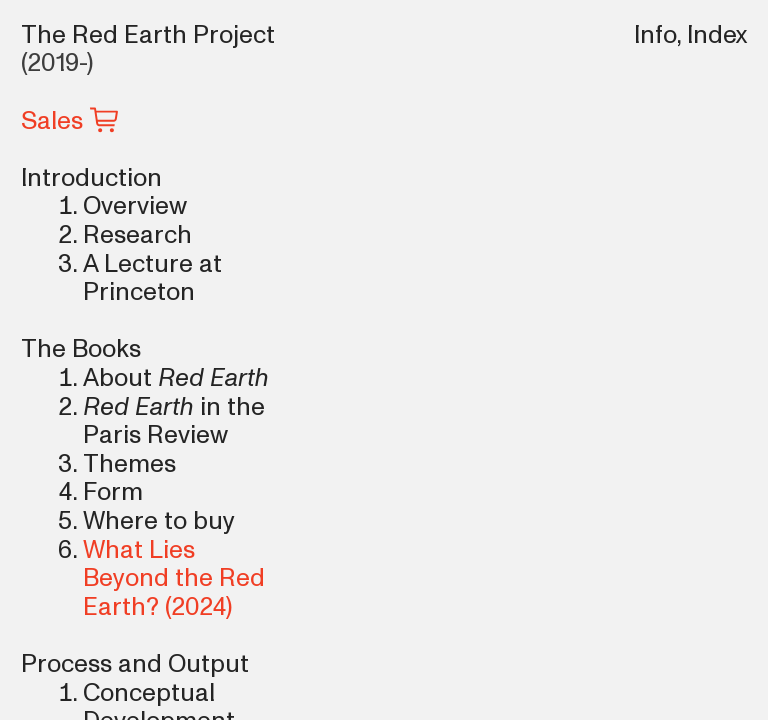 The height and width of the screenshot is (720, 768). What do you see at coordinates (91, 178) in the screenshot?
I see `Introduction` at bounding box center [91, 178].